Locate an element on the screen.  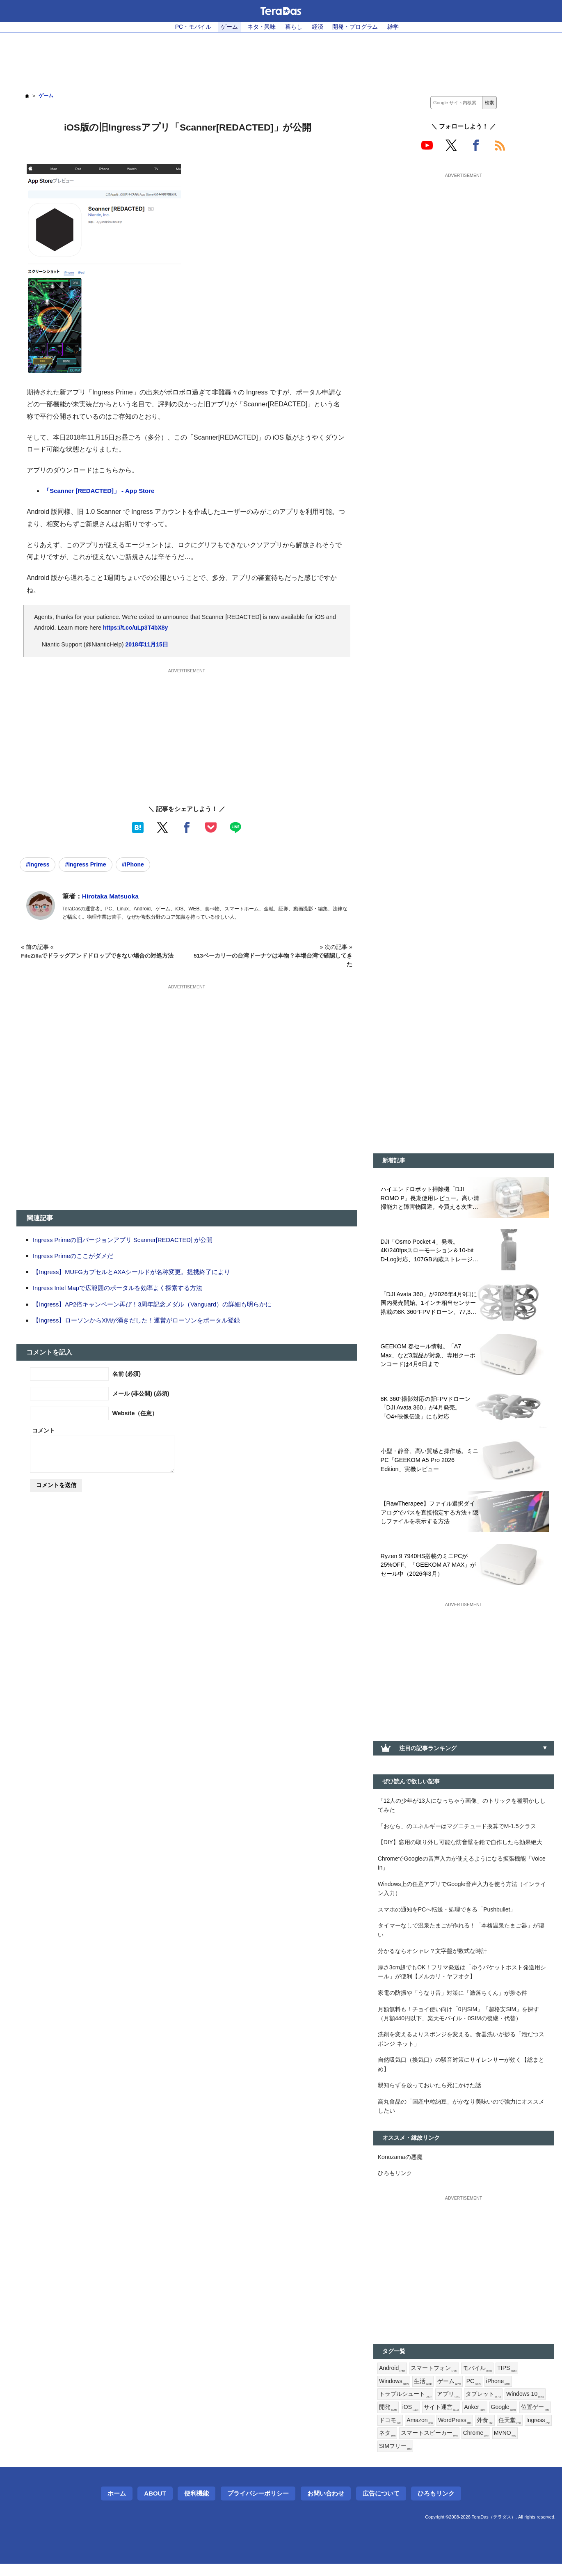
開発 is located at coordinates (388, 2418).